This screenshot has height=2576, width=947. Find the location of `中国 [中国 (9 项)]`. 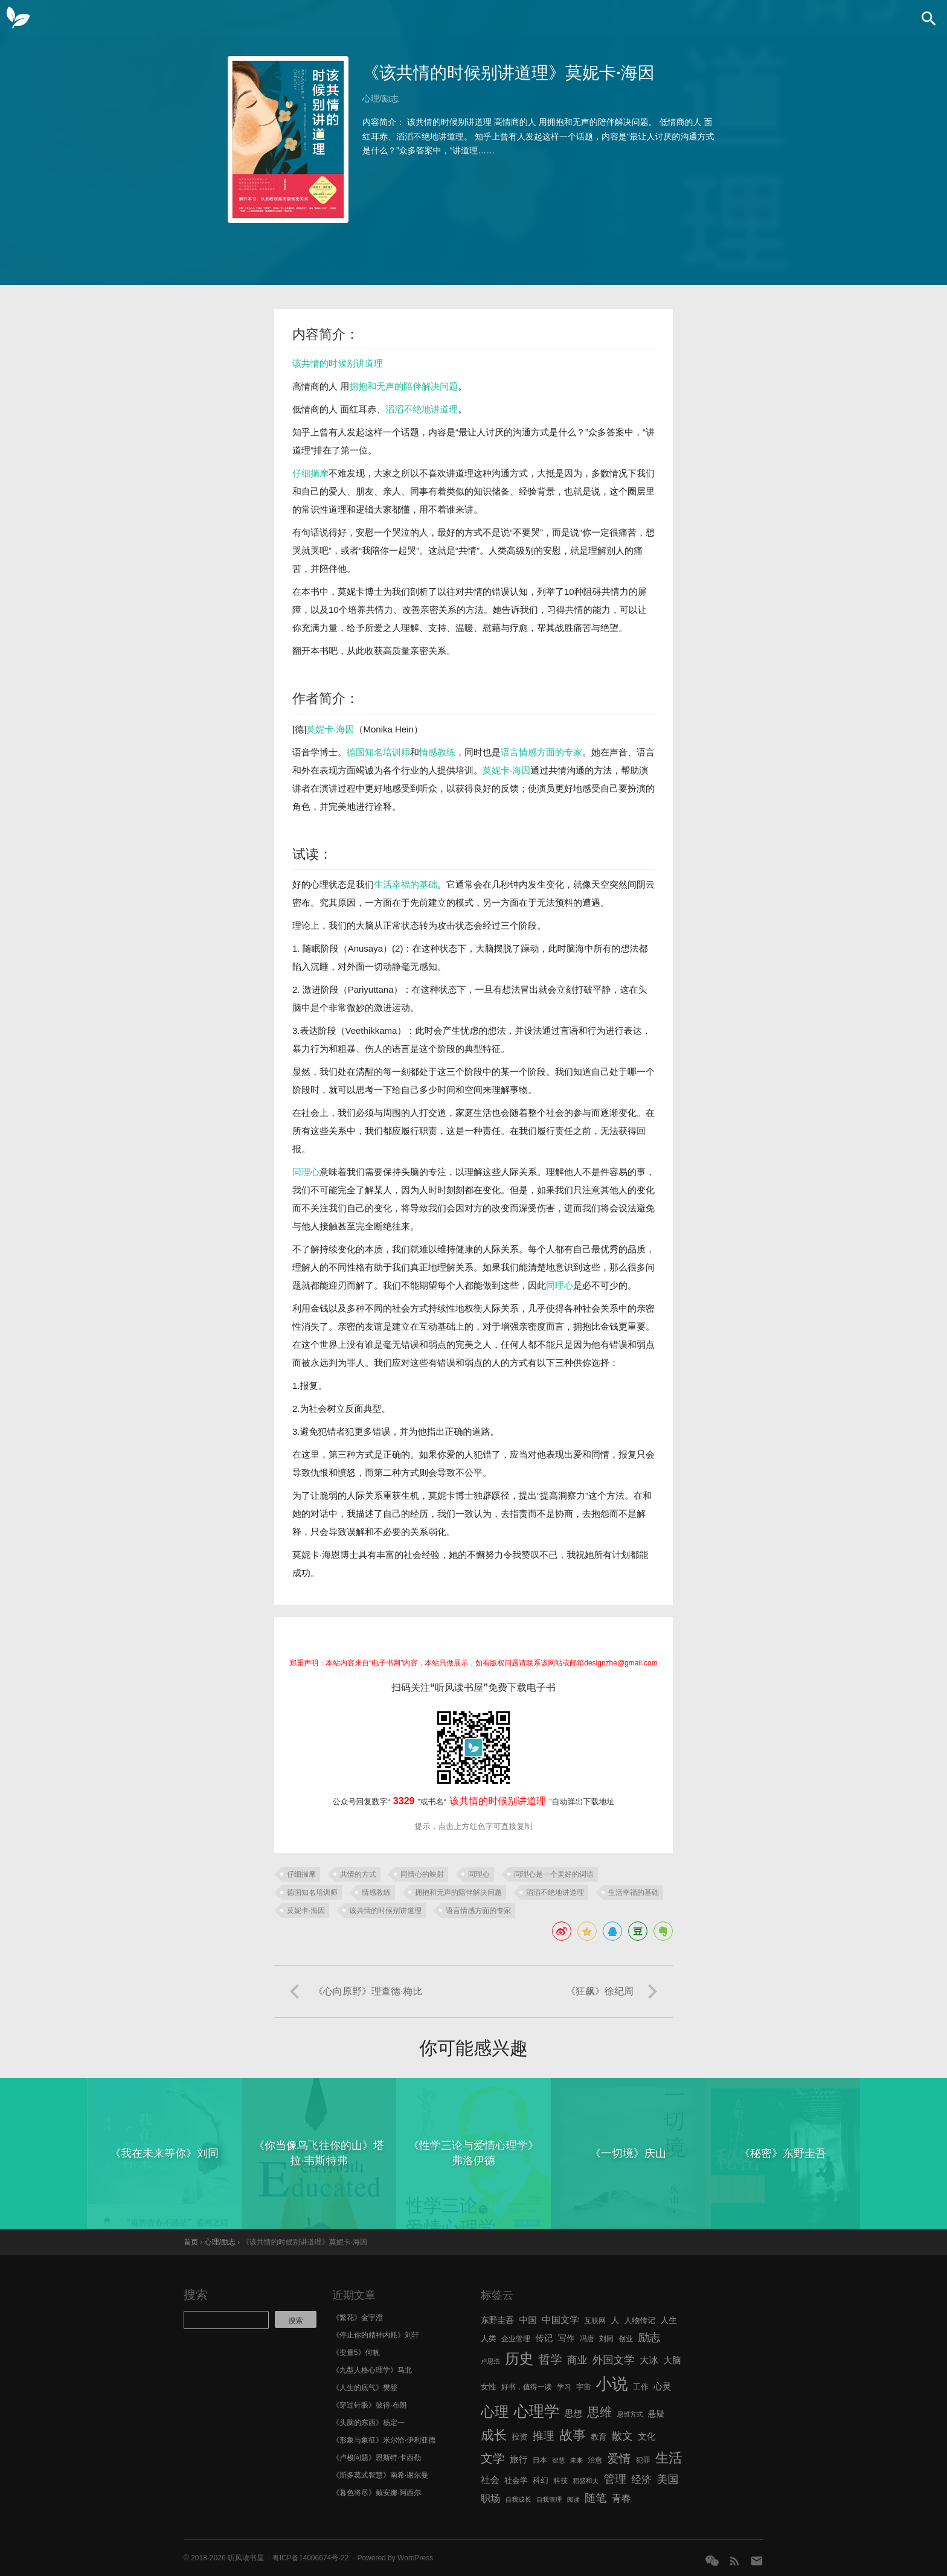

中国 [中国 (9 项)] is located at coordinates (527, 2320).